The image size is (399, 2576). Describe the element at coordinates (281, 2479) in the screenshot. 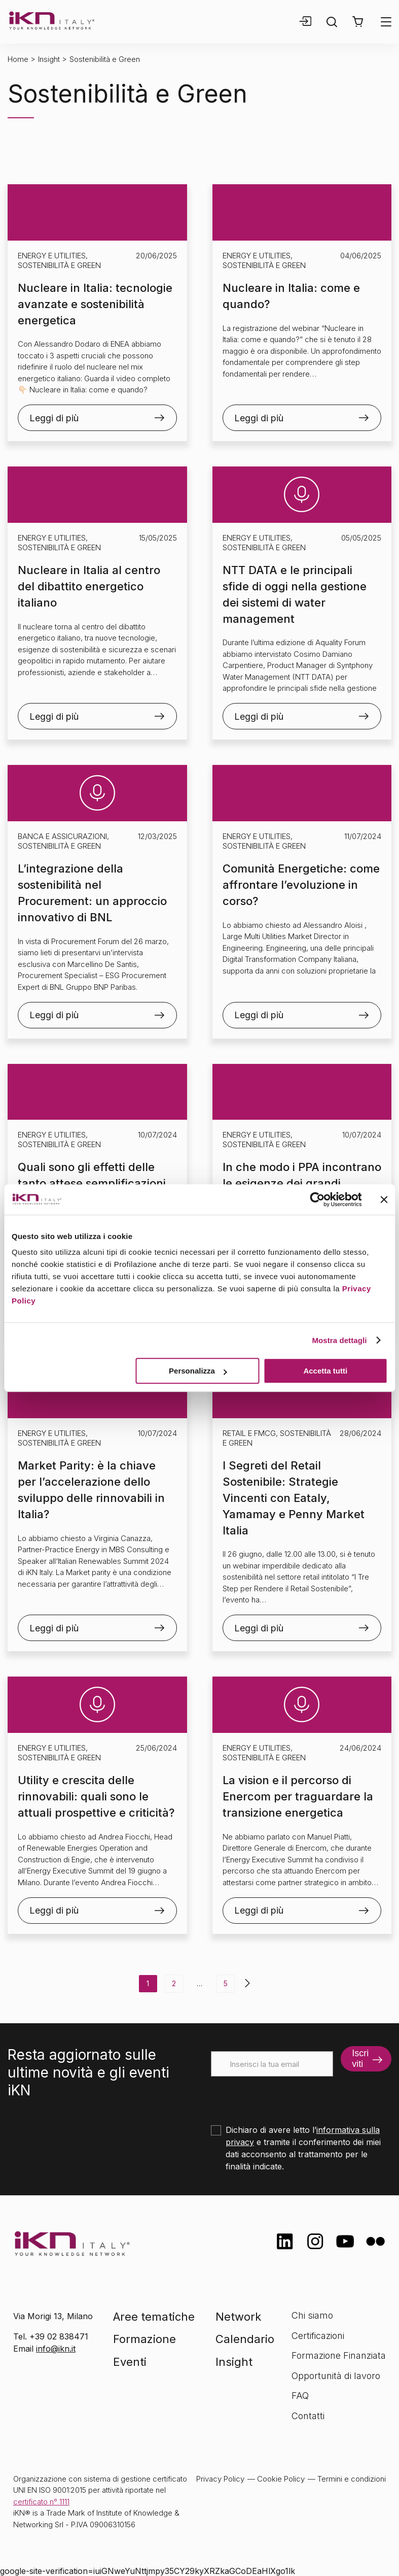

I see `Cookie Policy` at that location.